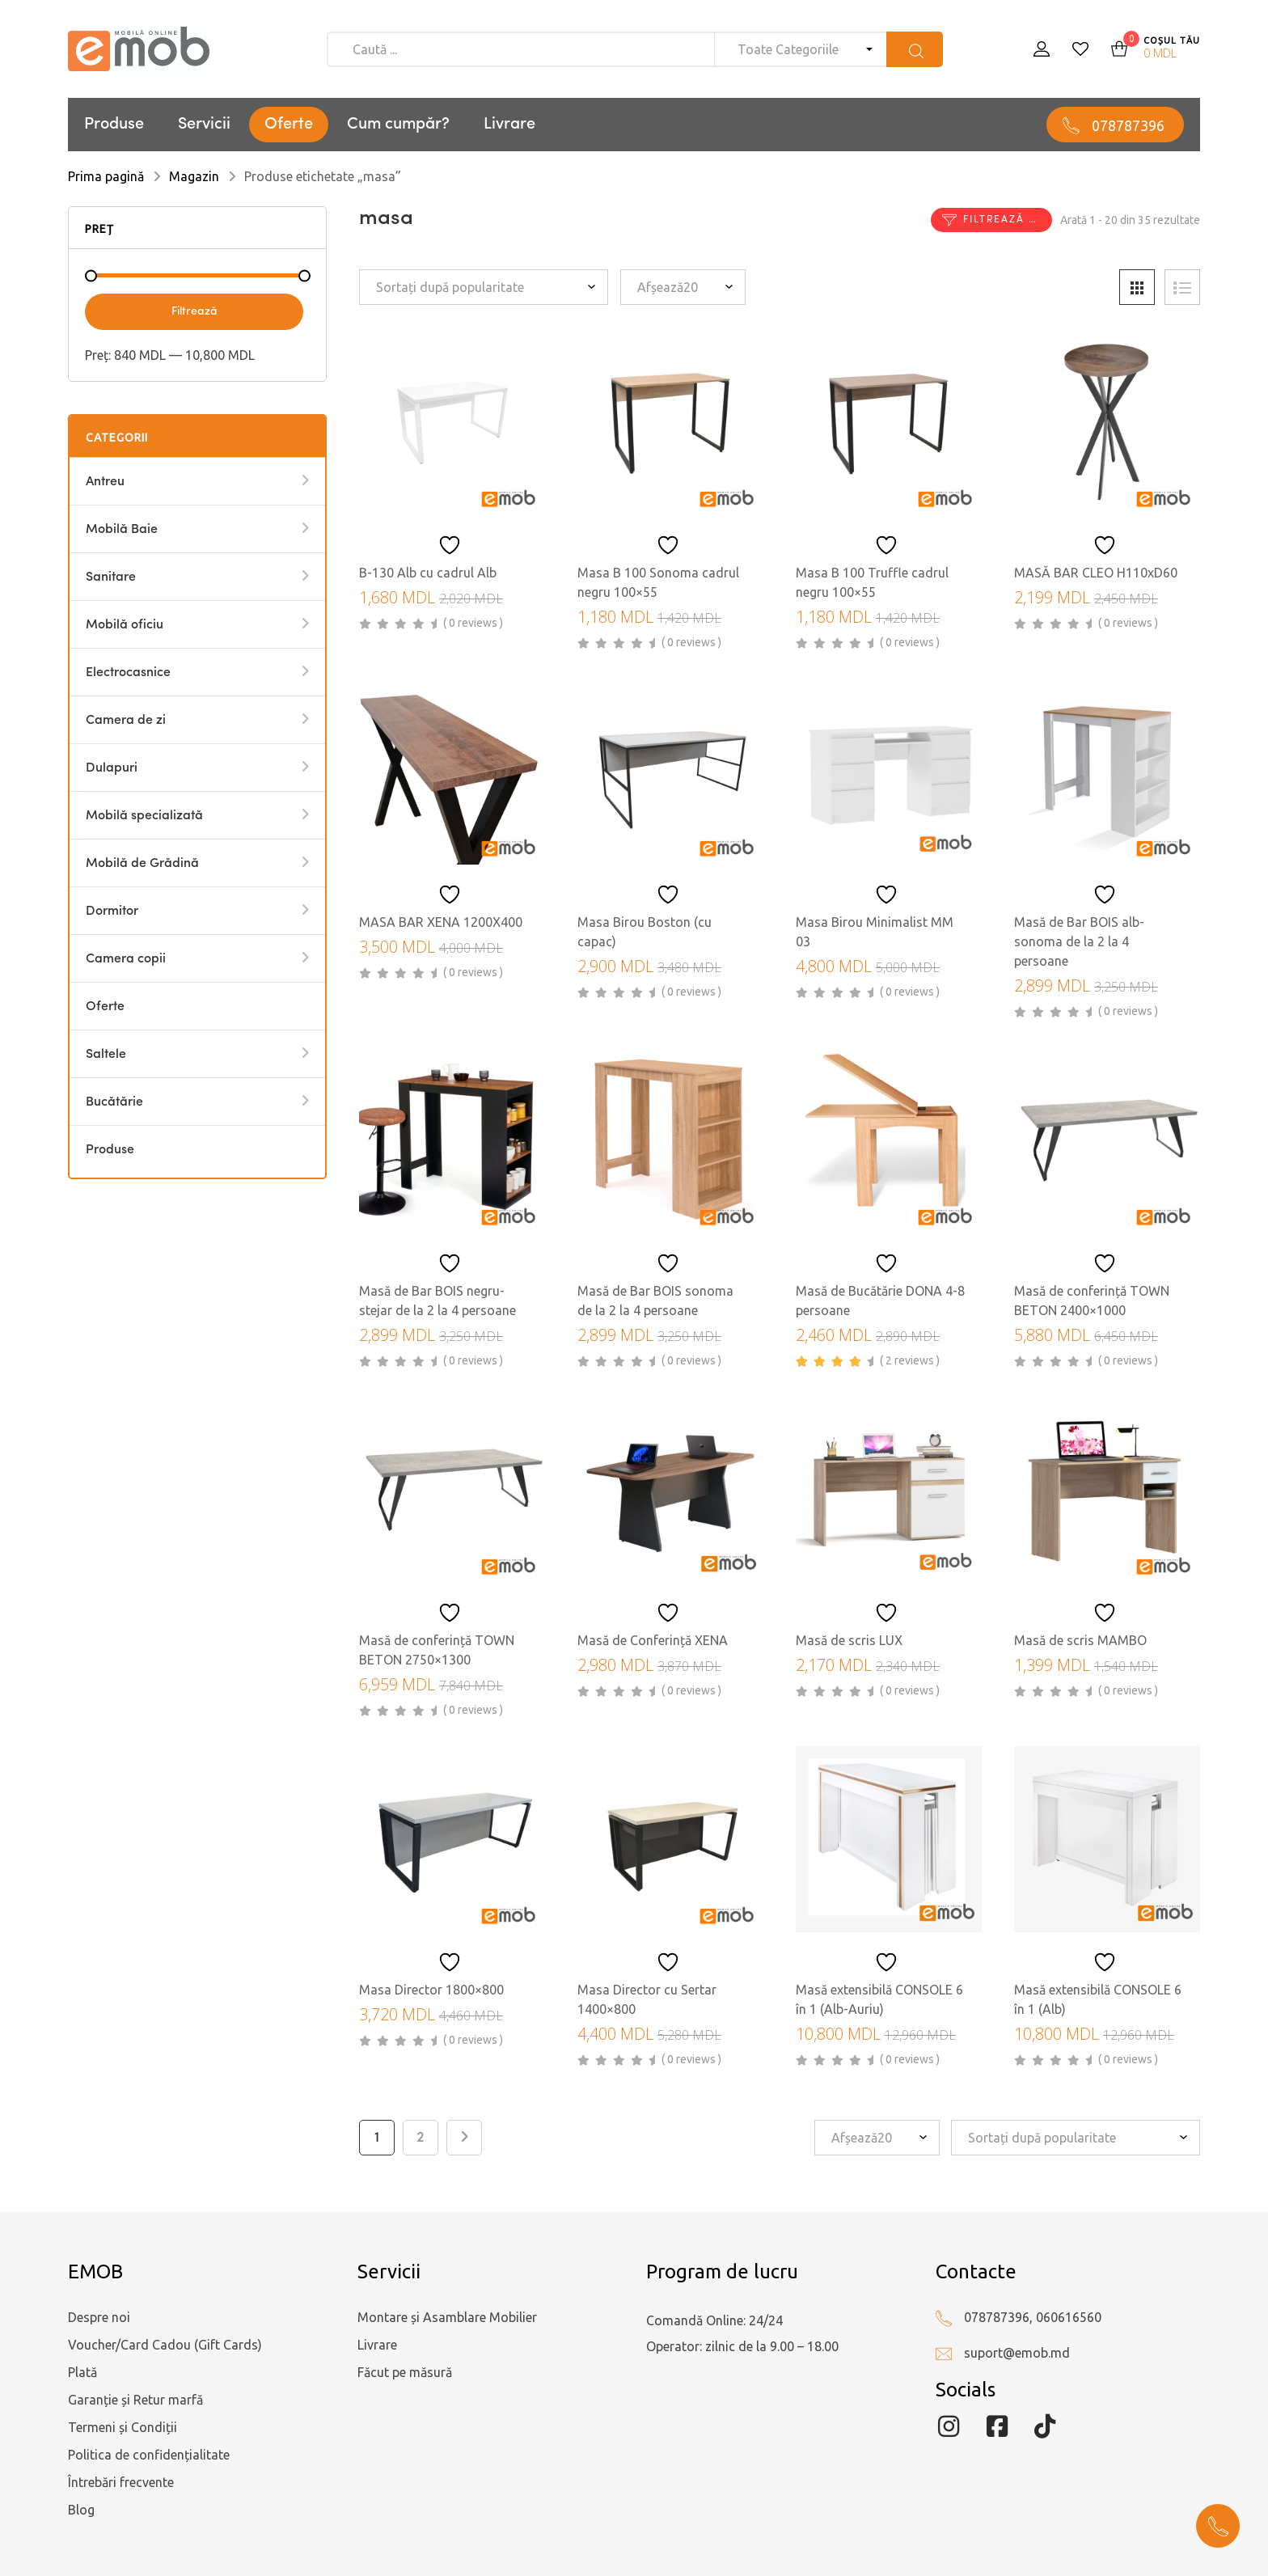  I want to click on Masa Director 1800×800, so click(431, 1989).